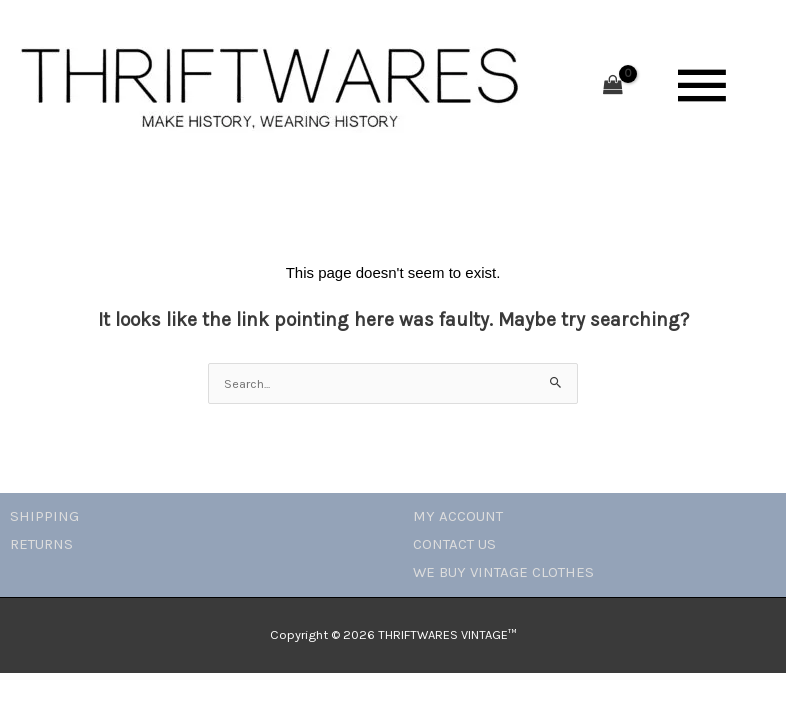 This screenshot has height=720, width=786. What do you see at coordinates (454, 544) in the screenshot?
I see `CONTACT US` at bounding box center [454, 544].